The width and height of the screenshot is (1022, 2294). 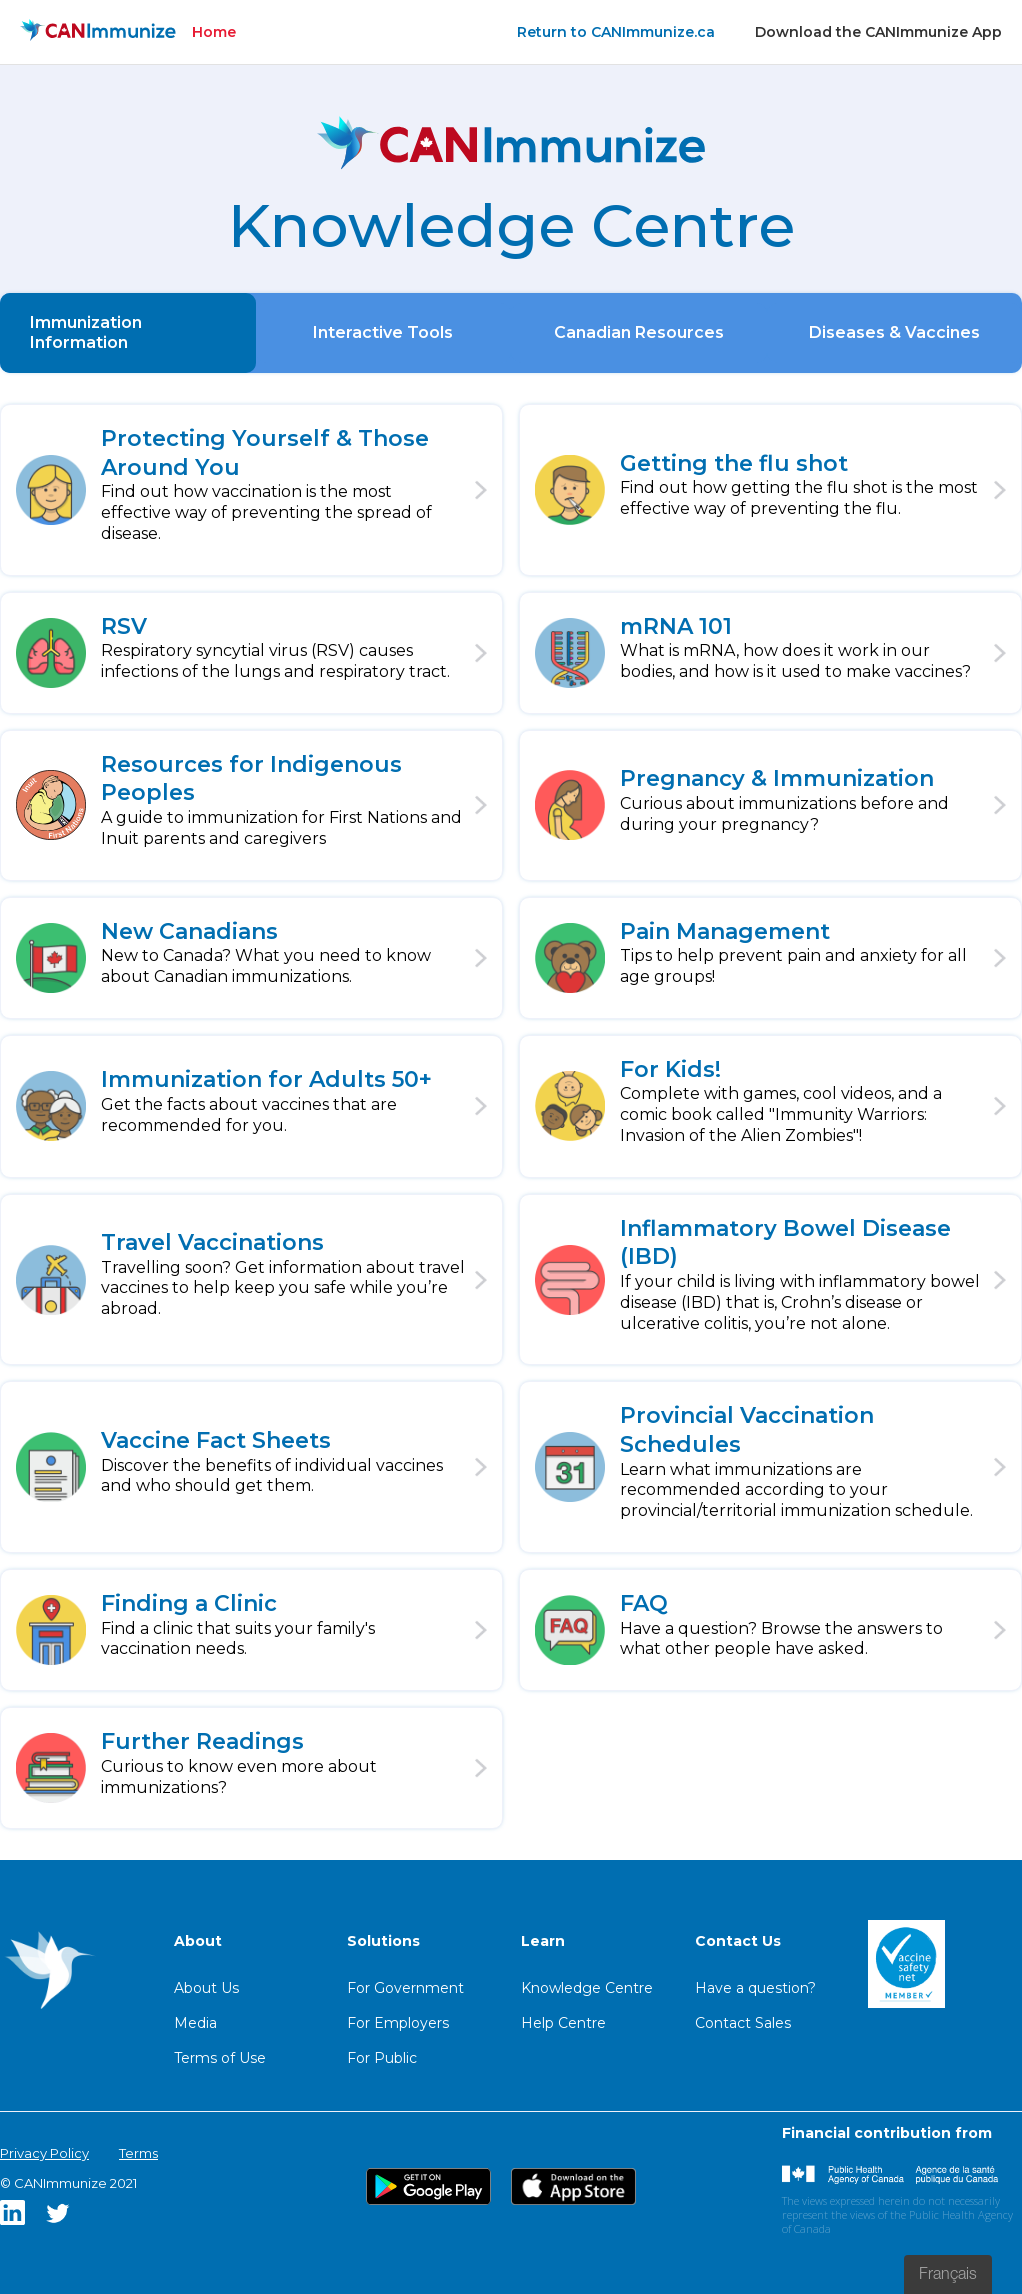 I want to click on Contact Sales, so click(x=743, y=2023).